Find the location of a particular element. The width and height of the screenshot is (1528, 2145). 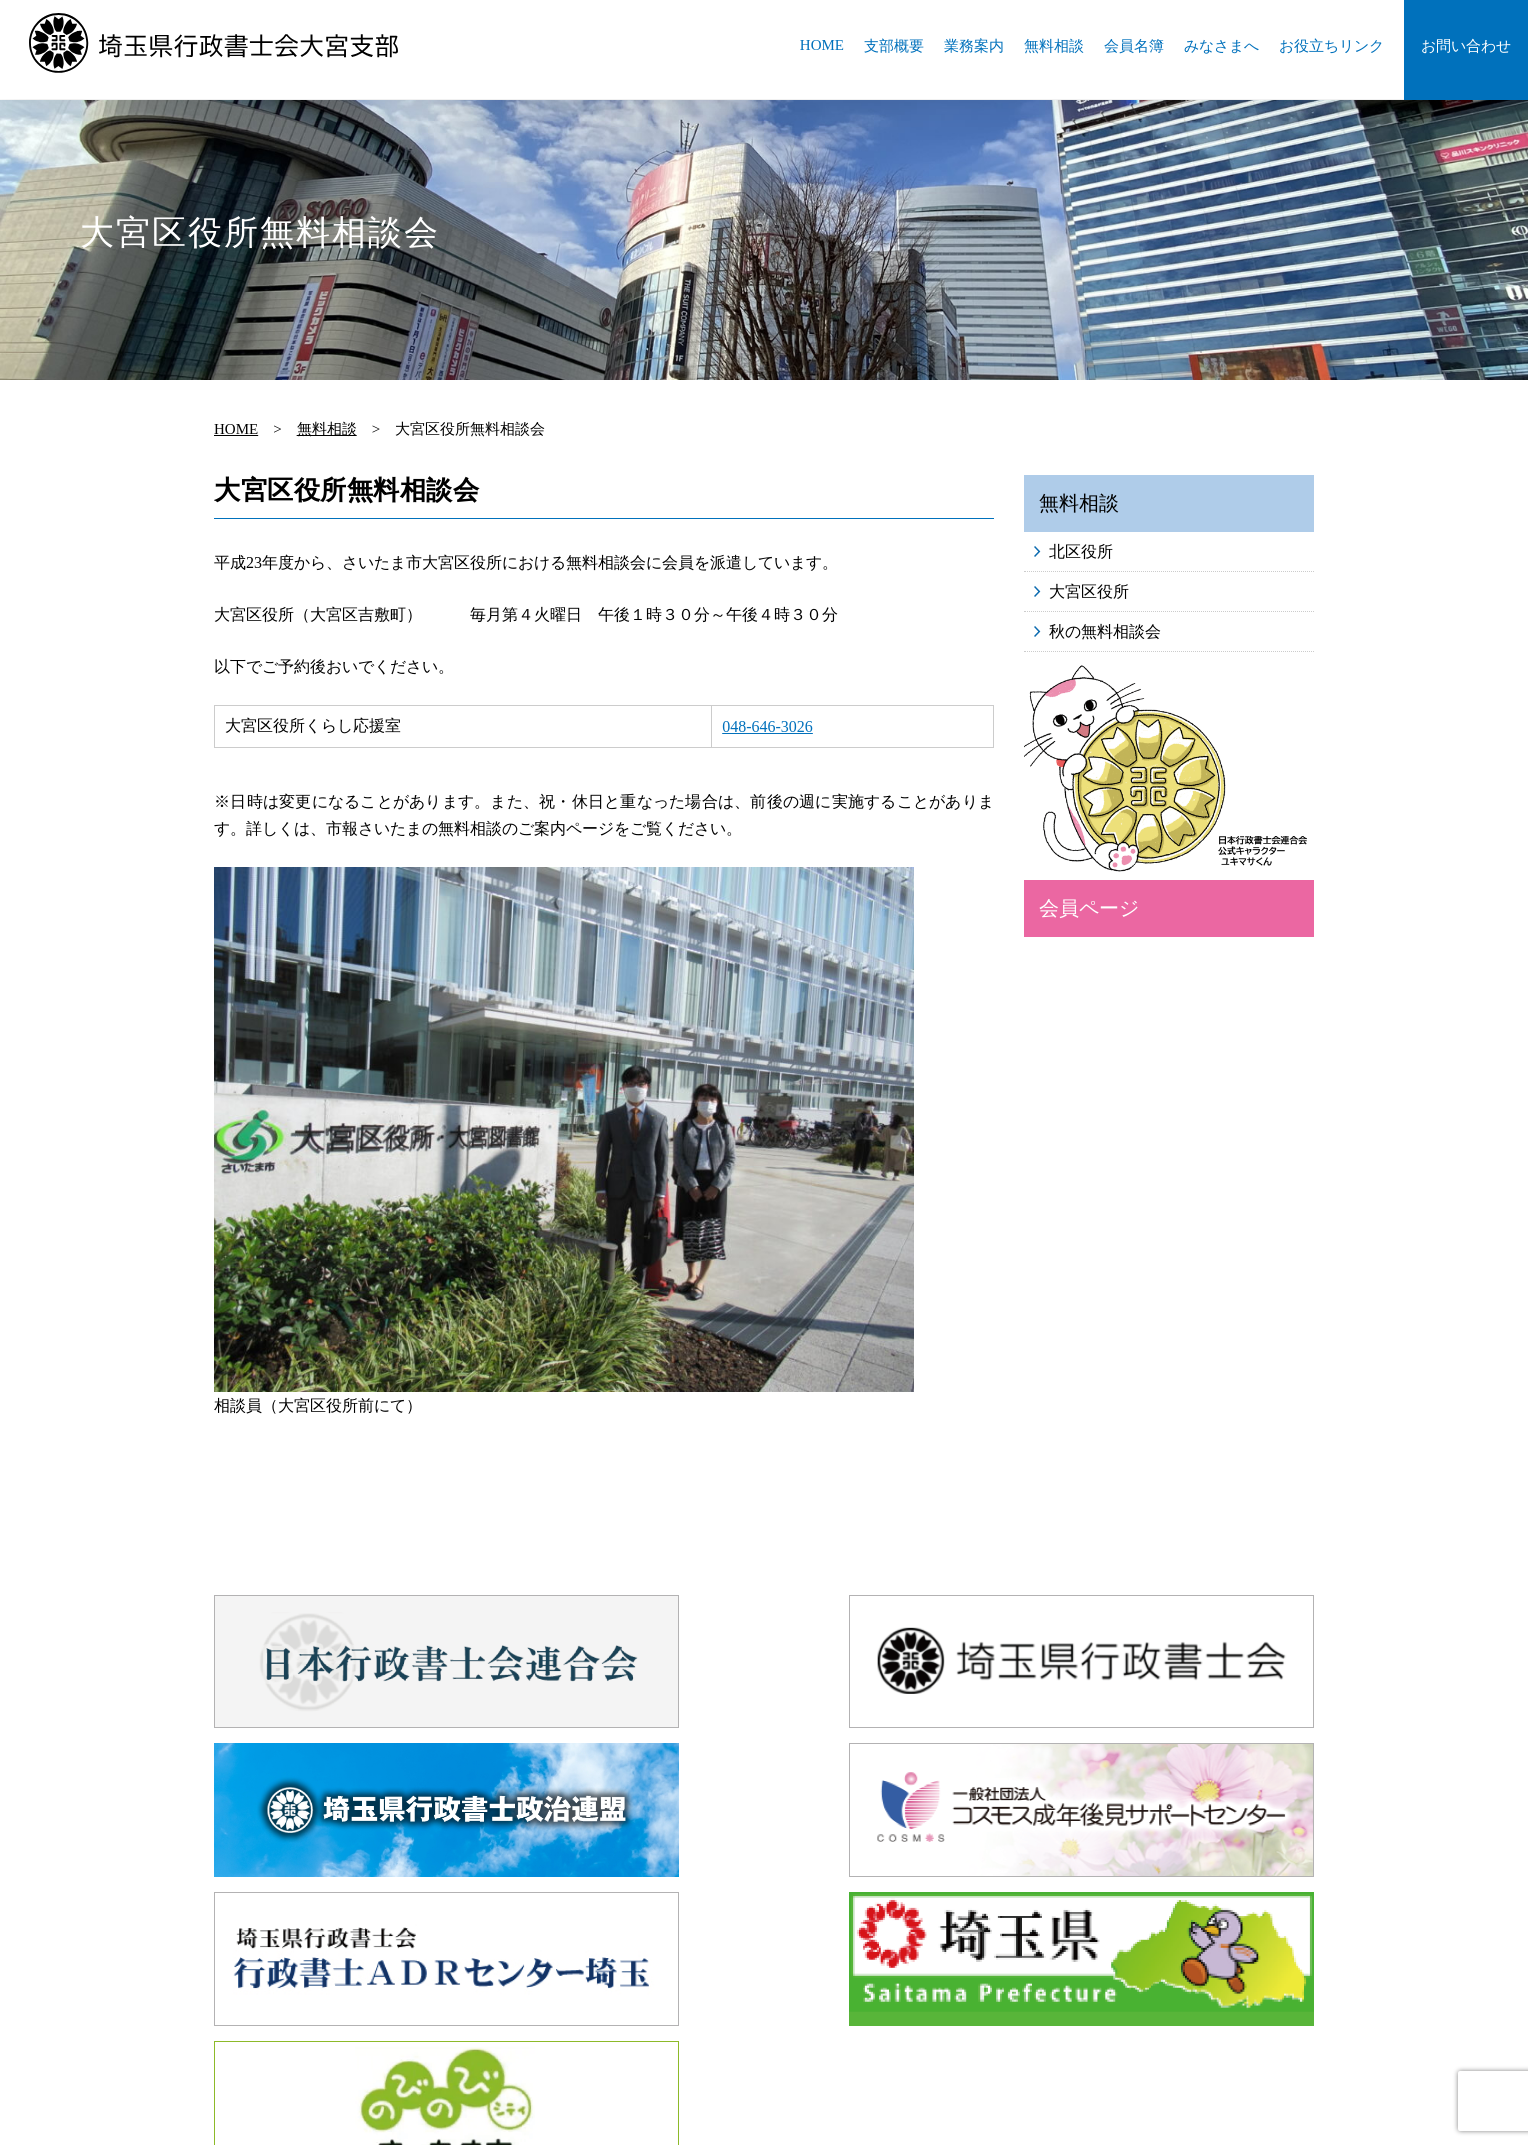

みなさまへ is located at coordinates (1221, 46).